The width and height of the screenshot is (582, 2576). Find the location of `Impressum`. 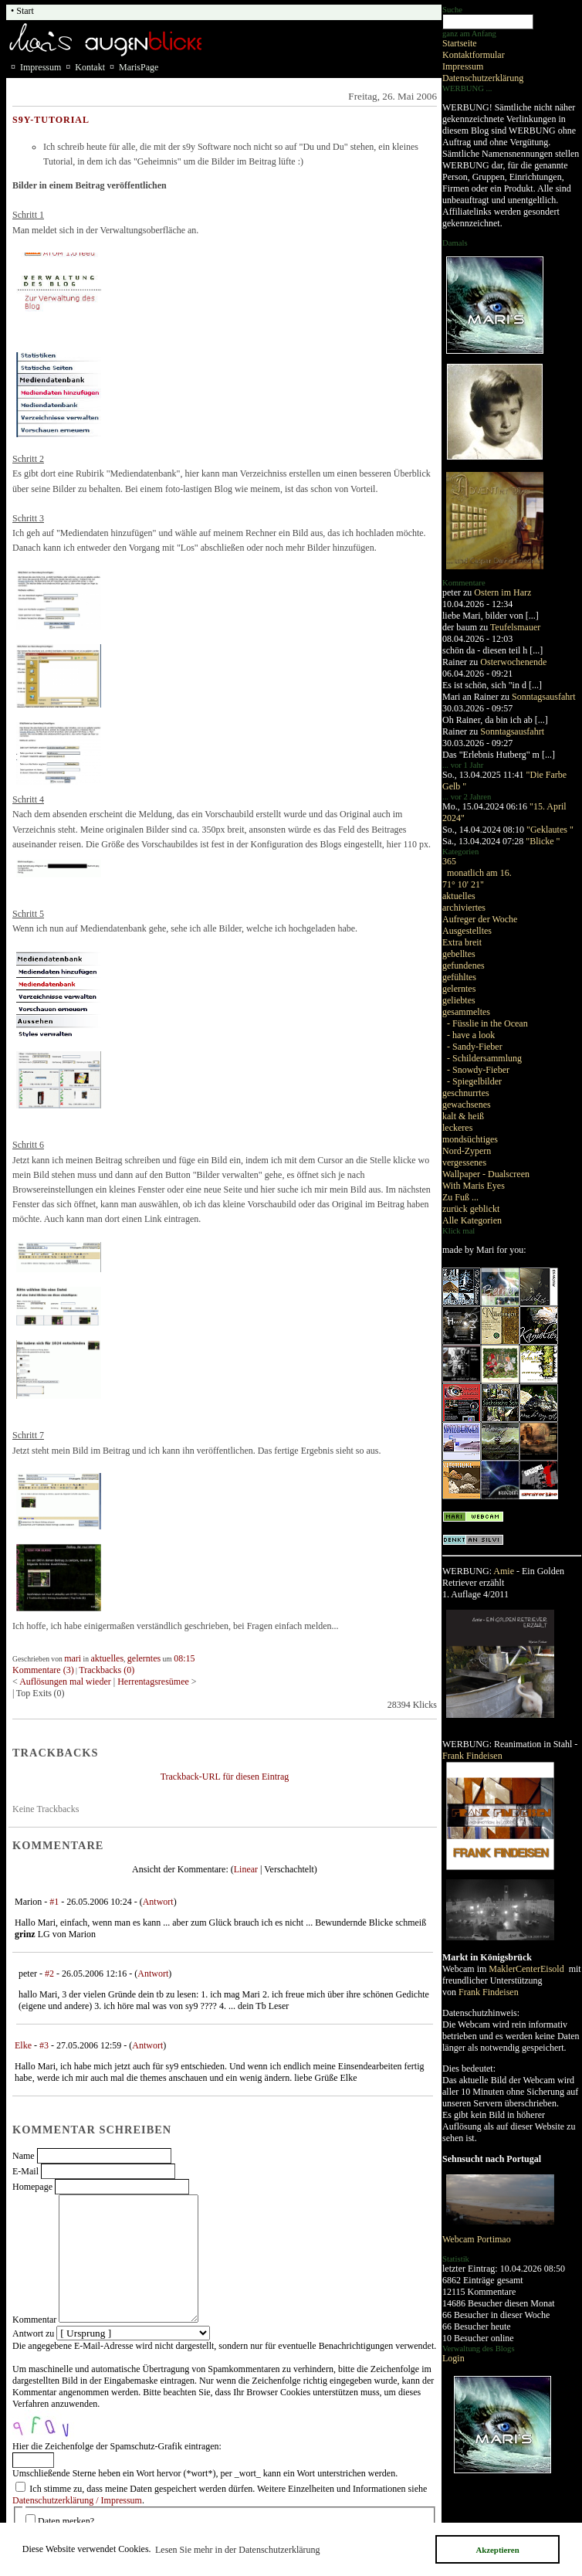

Impressum is located at coordinates (462, 66).